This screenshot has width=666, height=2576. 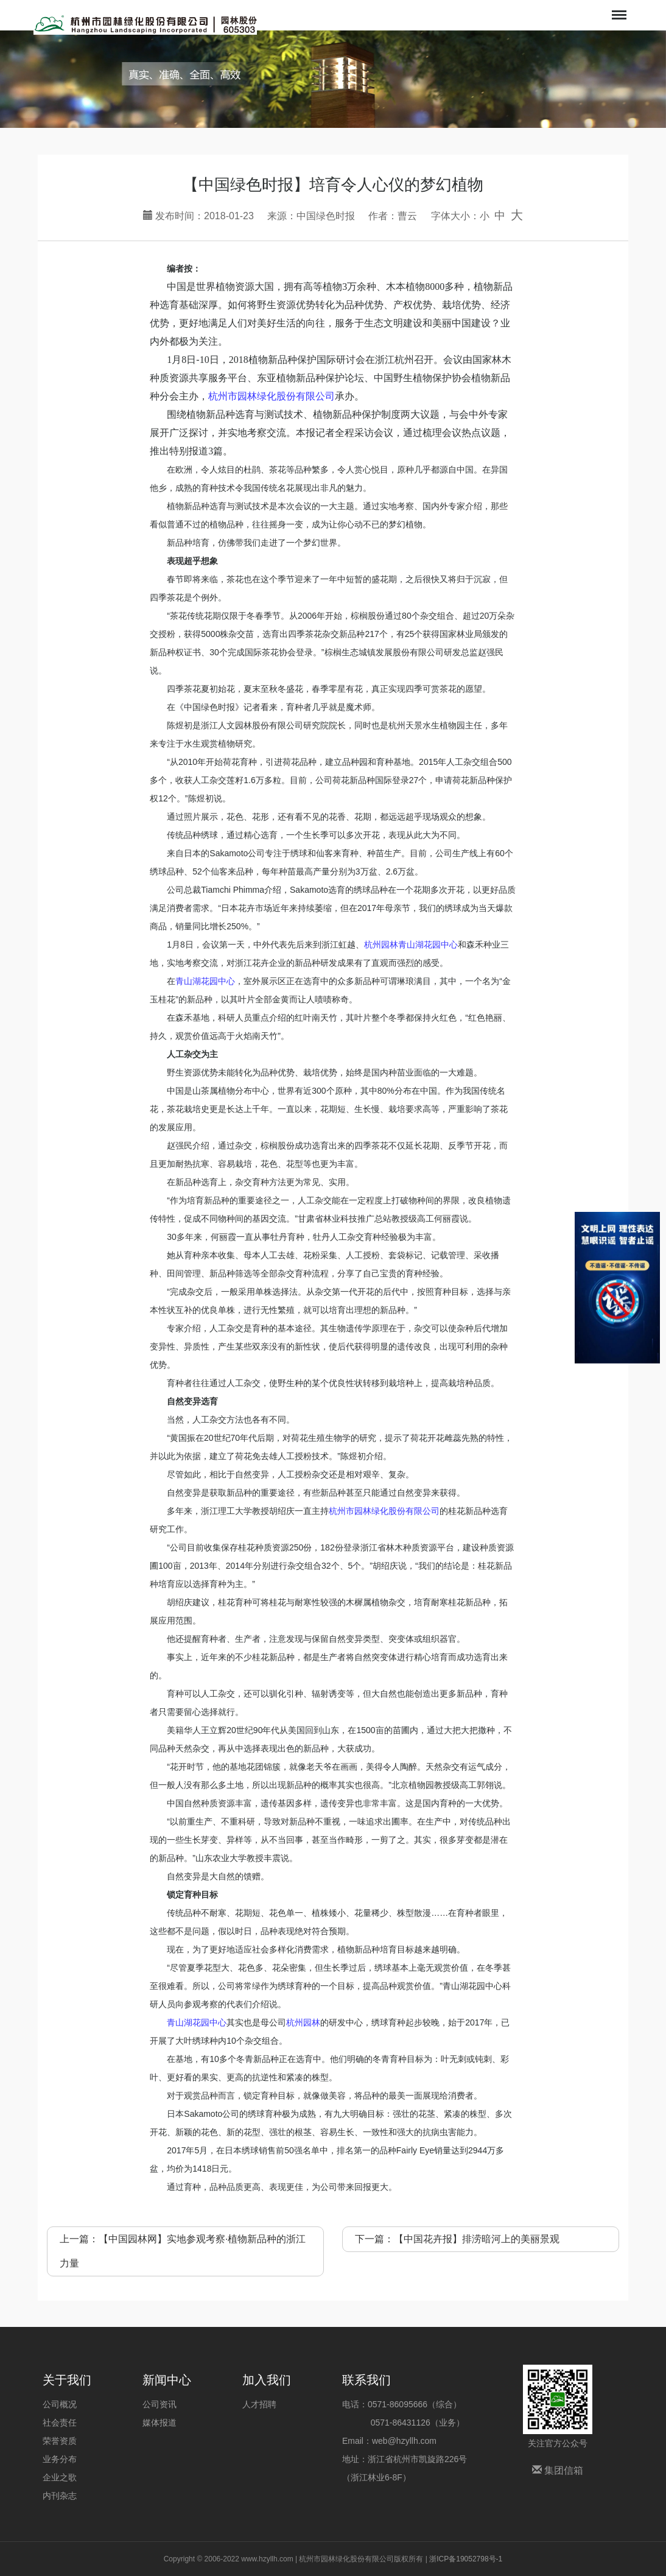 What do you see at coordinates (60, 2459) in the screenshot?
I see `业务分布` at bounding box center [60, 2459].